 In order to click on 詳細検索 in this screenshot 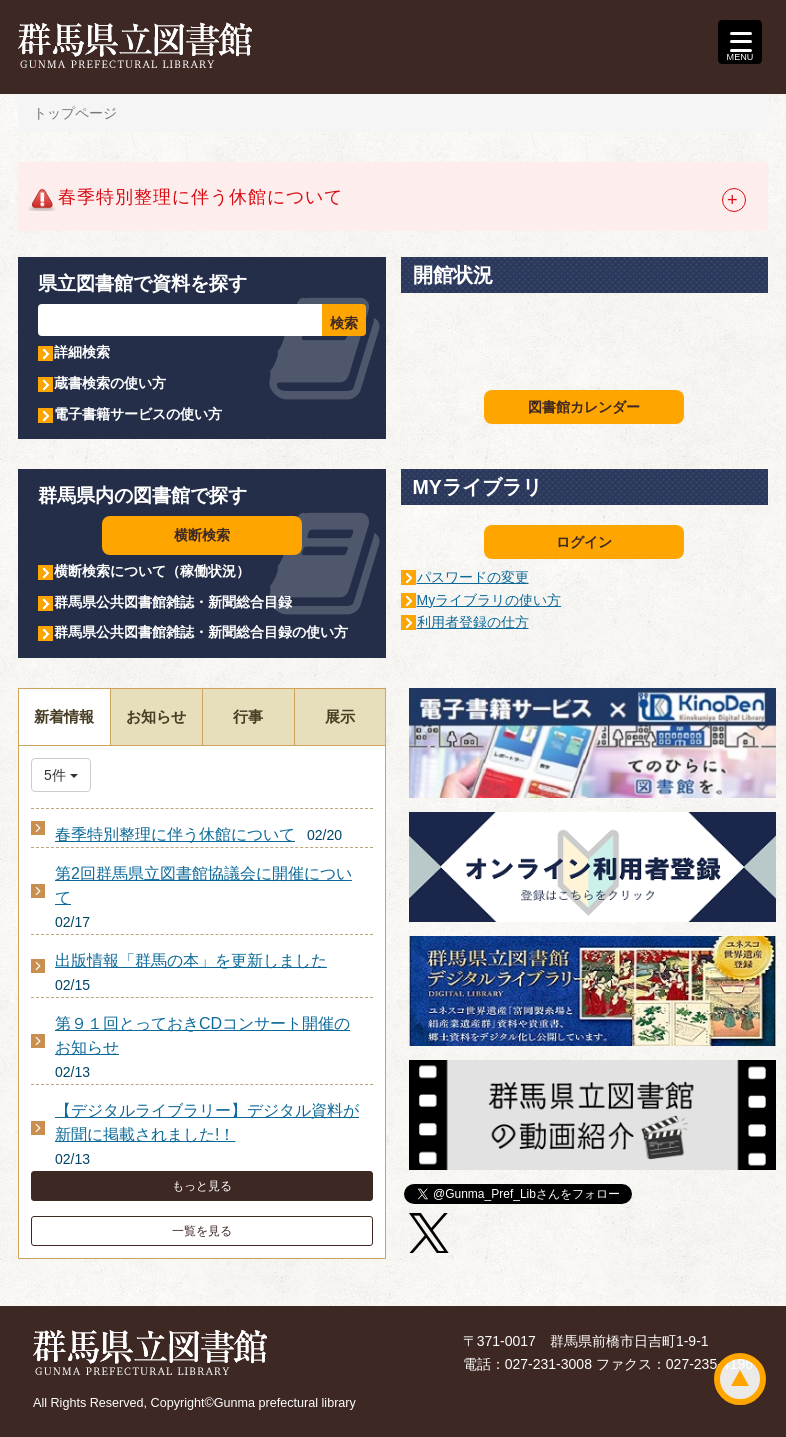, I will do `click(82, 352)`.